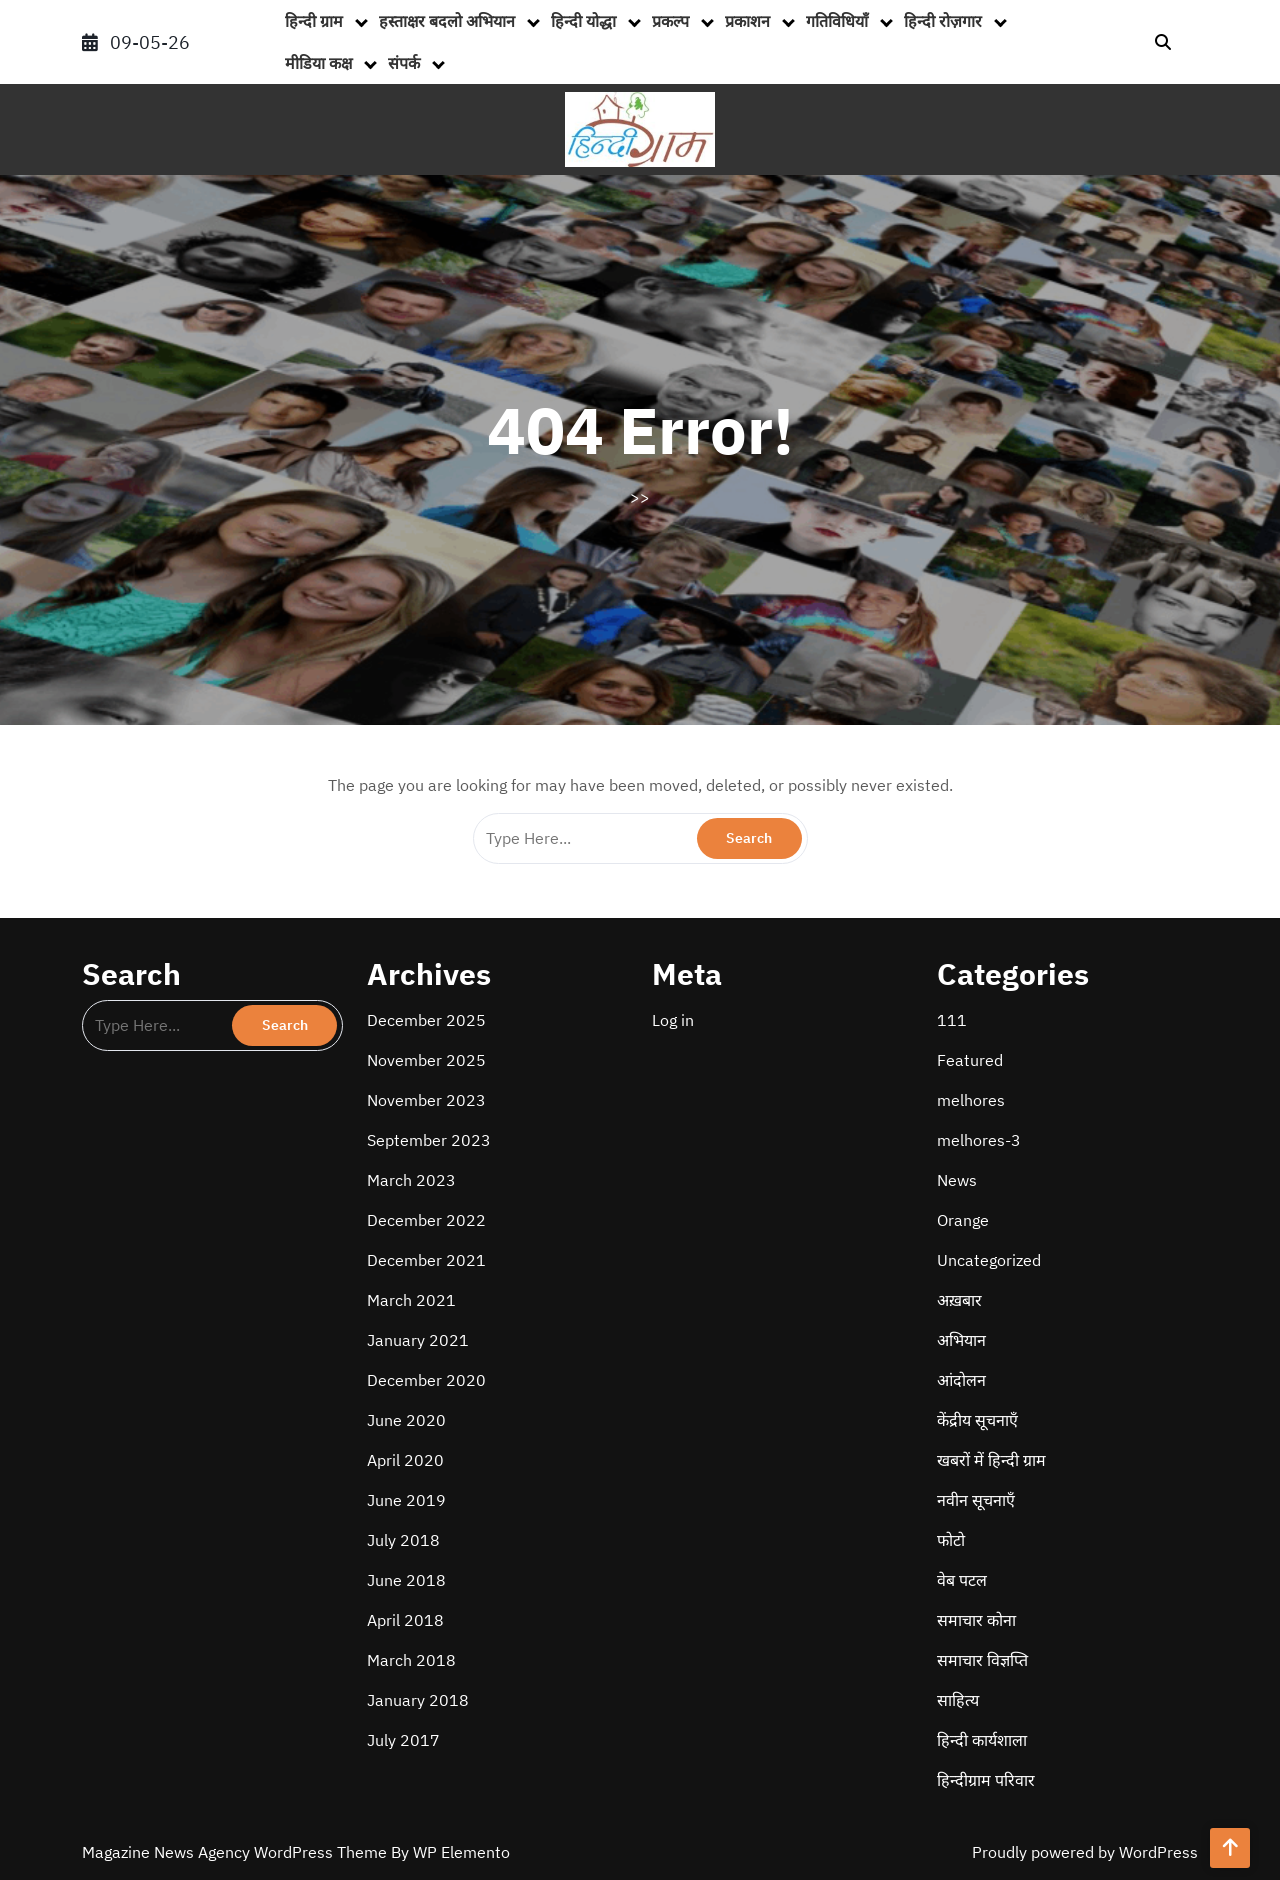  I want to click on April 2018, so click(405, 1620).